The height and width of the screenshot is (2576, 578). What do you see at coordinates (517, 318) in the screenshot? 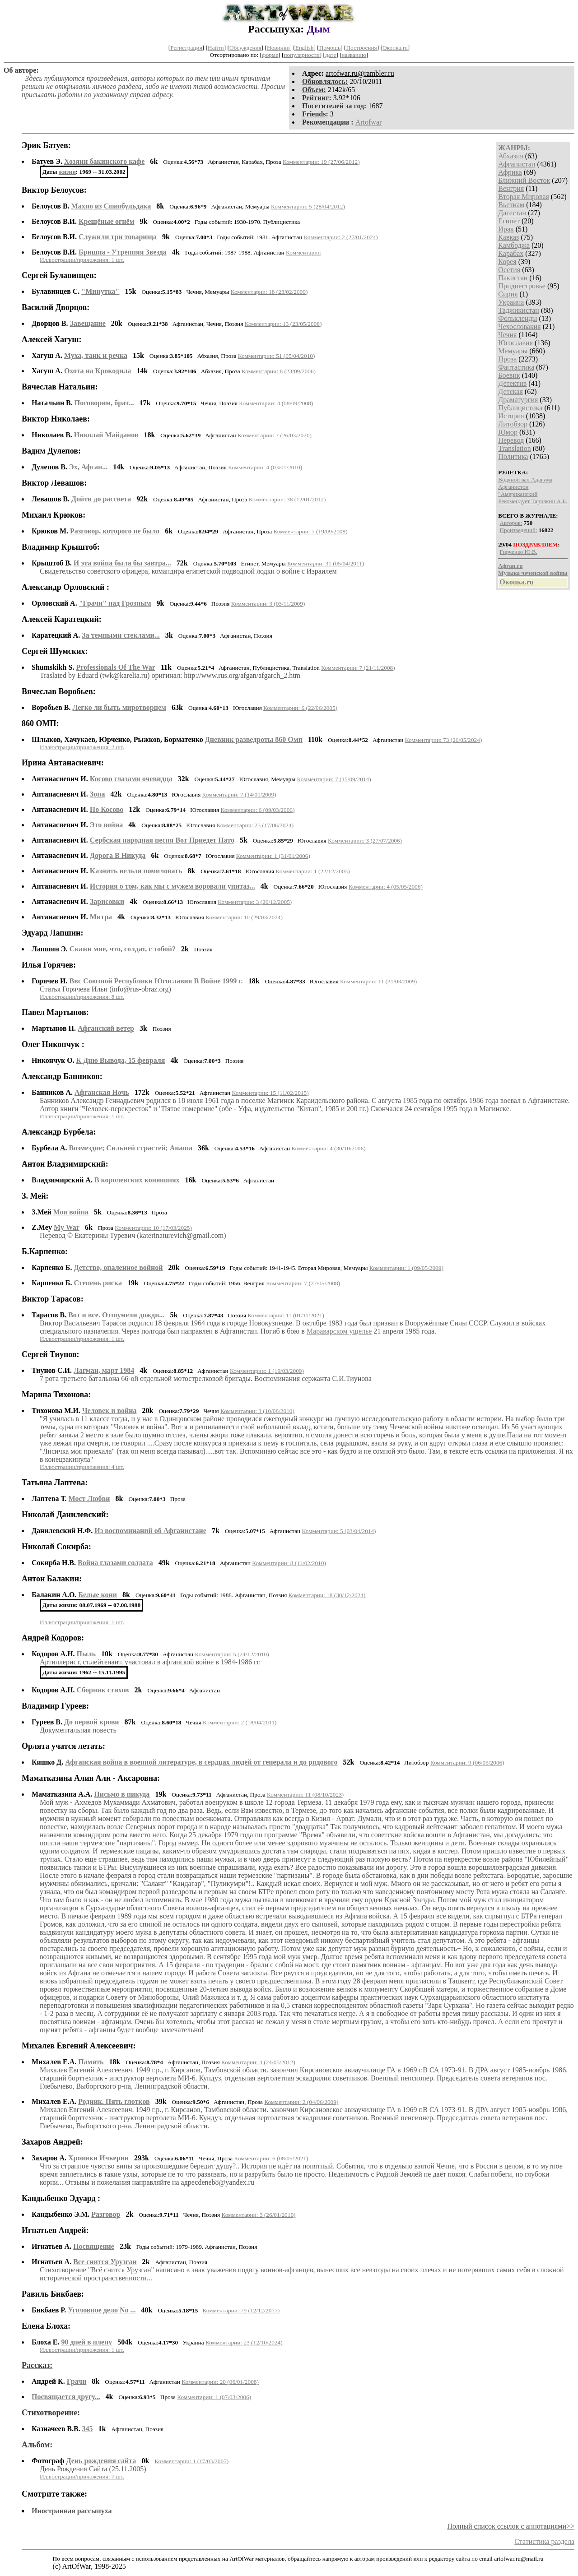
I see `Фолькленды` at bounding box center [517, 318].